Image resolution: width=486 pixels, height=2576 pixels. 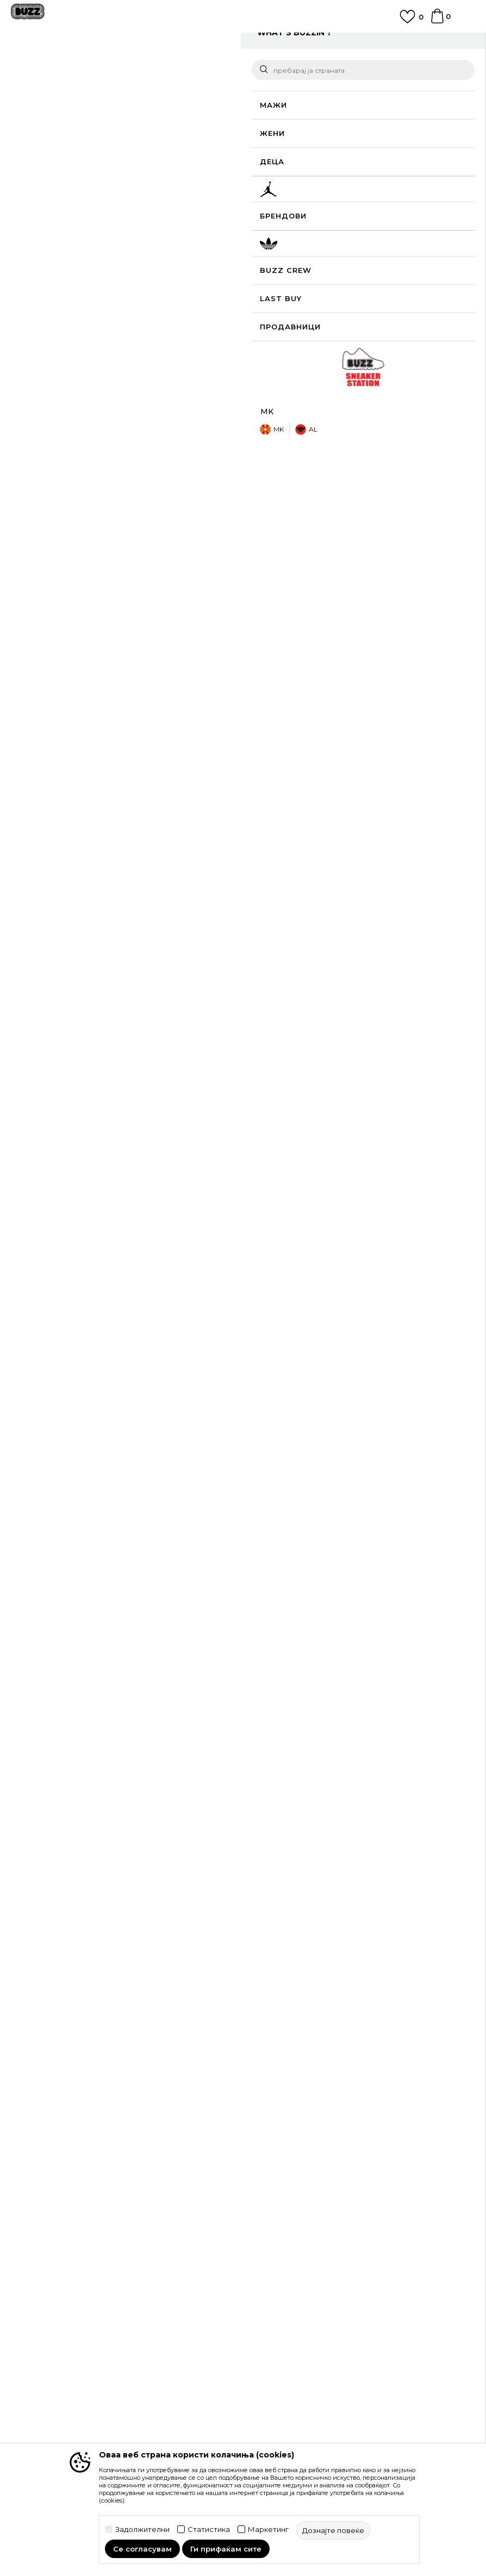 What do you see at coordinates (209, 2529) in the screenshot?
I see `Статистика` at bounding box center [209, 2529].